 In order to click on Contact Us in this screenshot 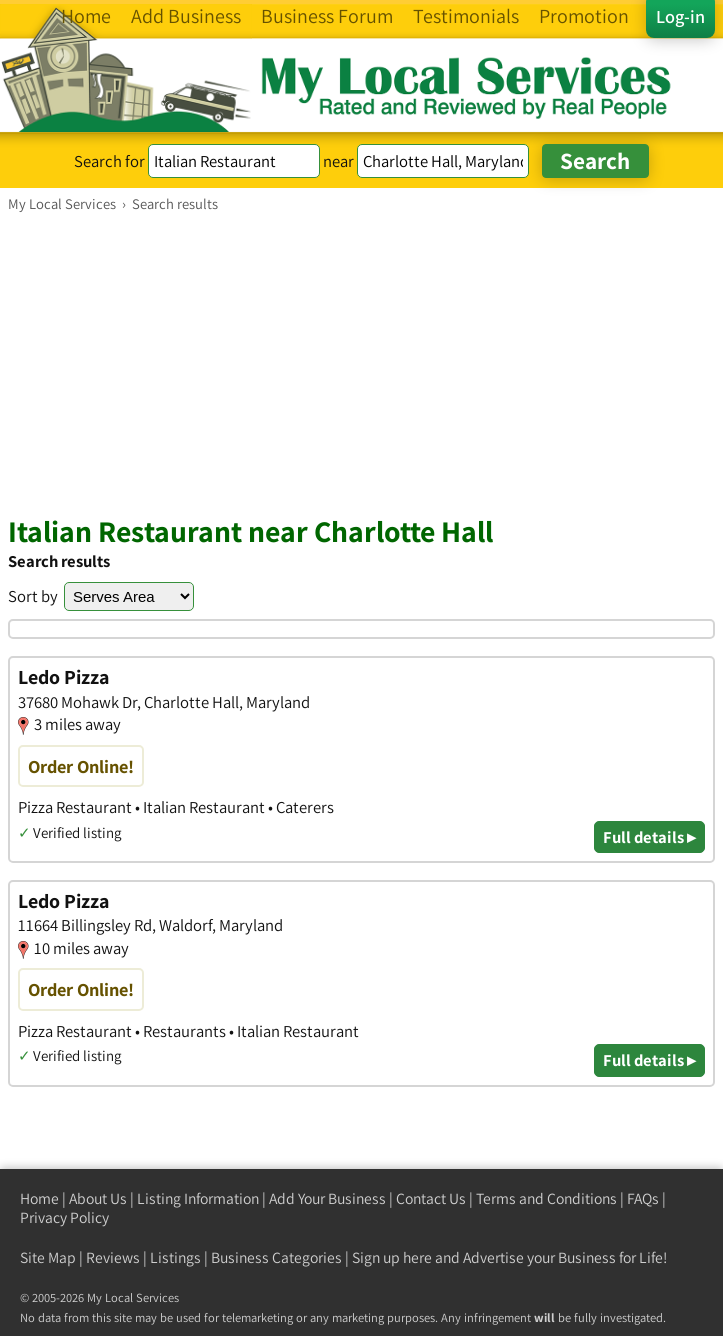, I will do `click(431, 1198)`.